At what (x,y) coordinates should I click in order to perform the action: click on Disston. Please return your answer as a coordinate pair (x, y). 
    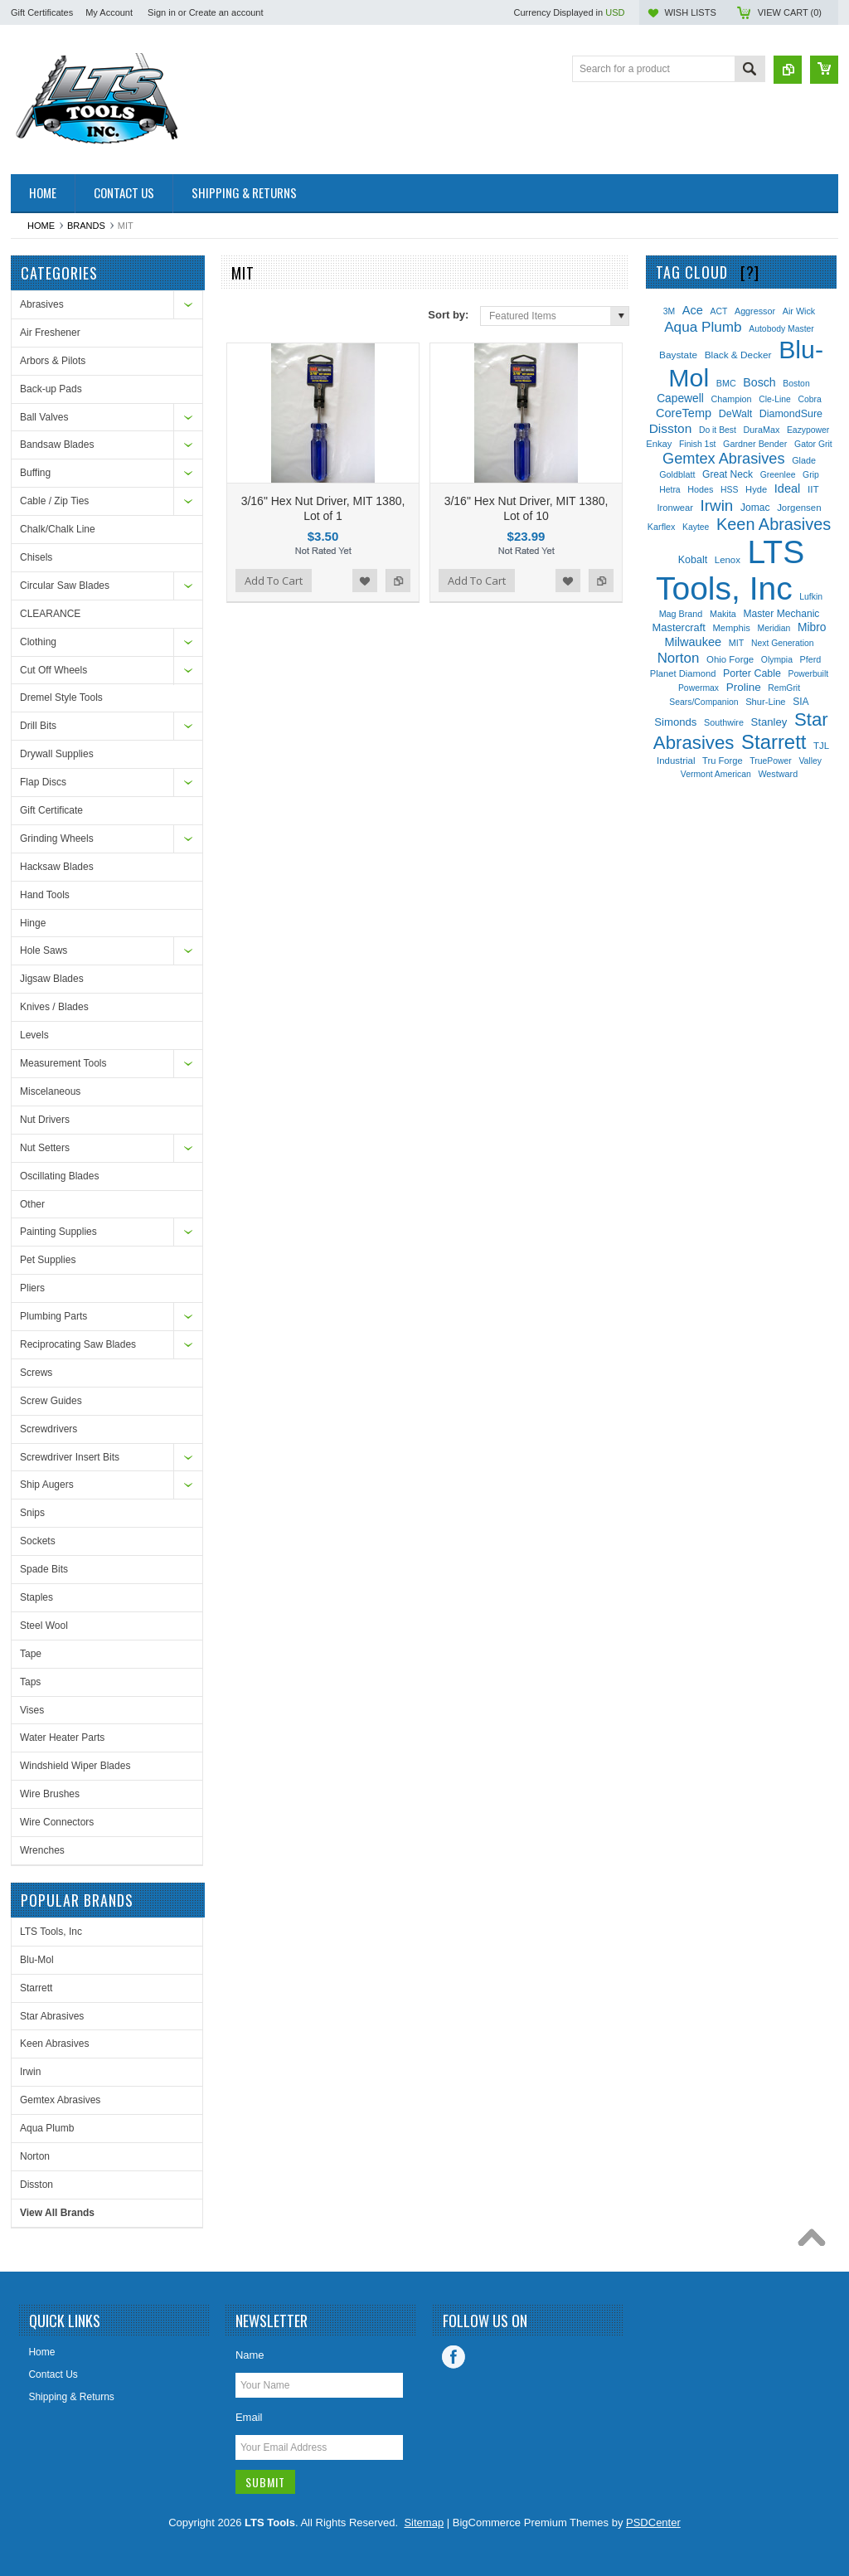
    Looking at the image, I should click on (36, 2184).